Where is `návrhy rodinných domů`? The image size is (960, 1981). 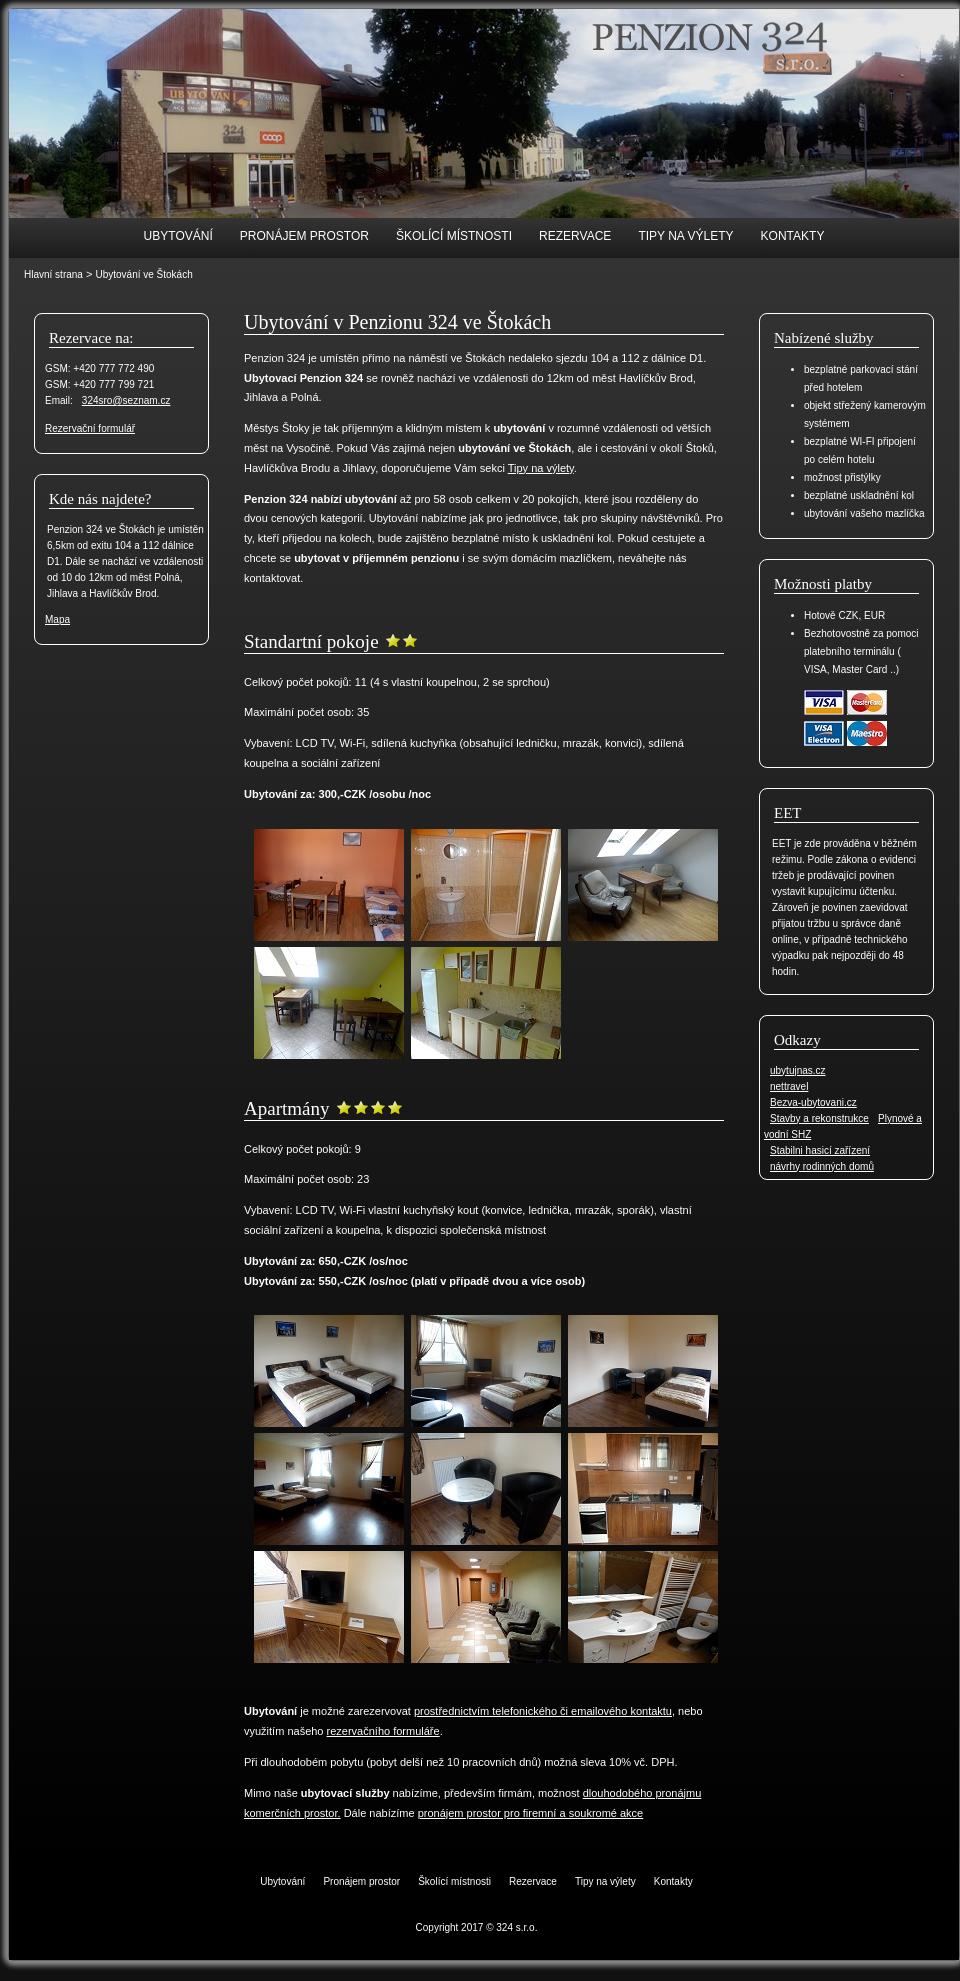 návrhy rodinných domů is located at coordinates (822, 1166).